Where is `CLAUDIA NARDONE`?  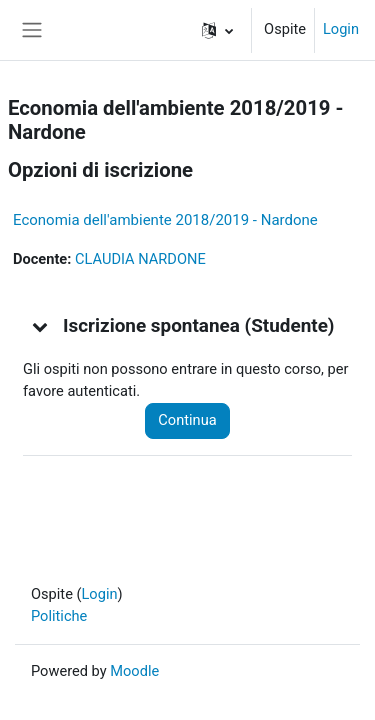 CLAUDIA NARDONE is located at coordinates (140, 259).